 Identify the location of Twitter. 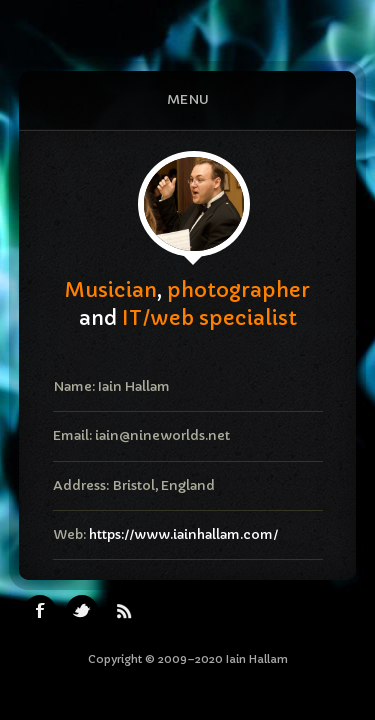
(82, 611).